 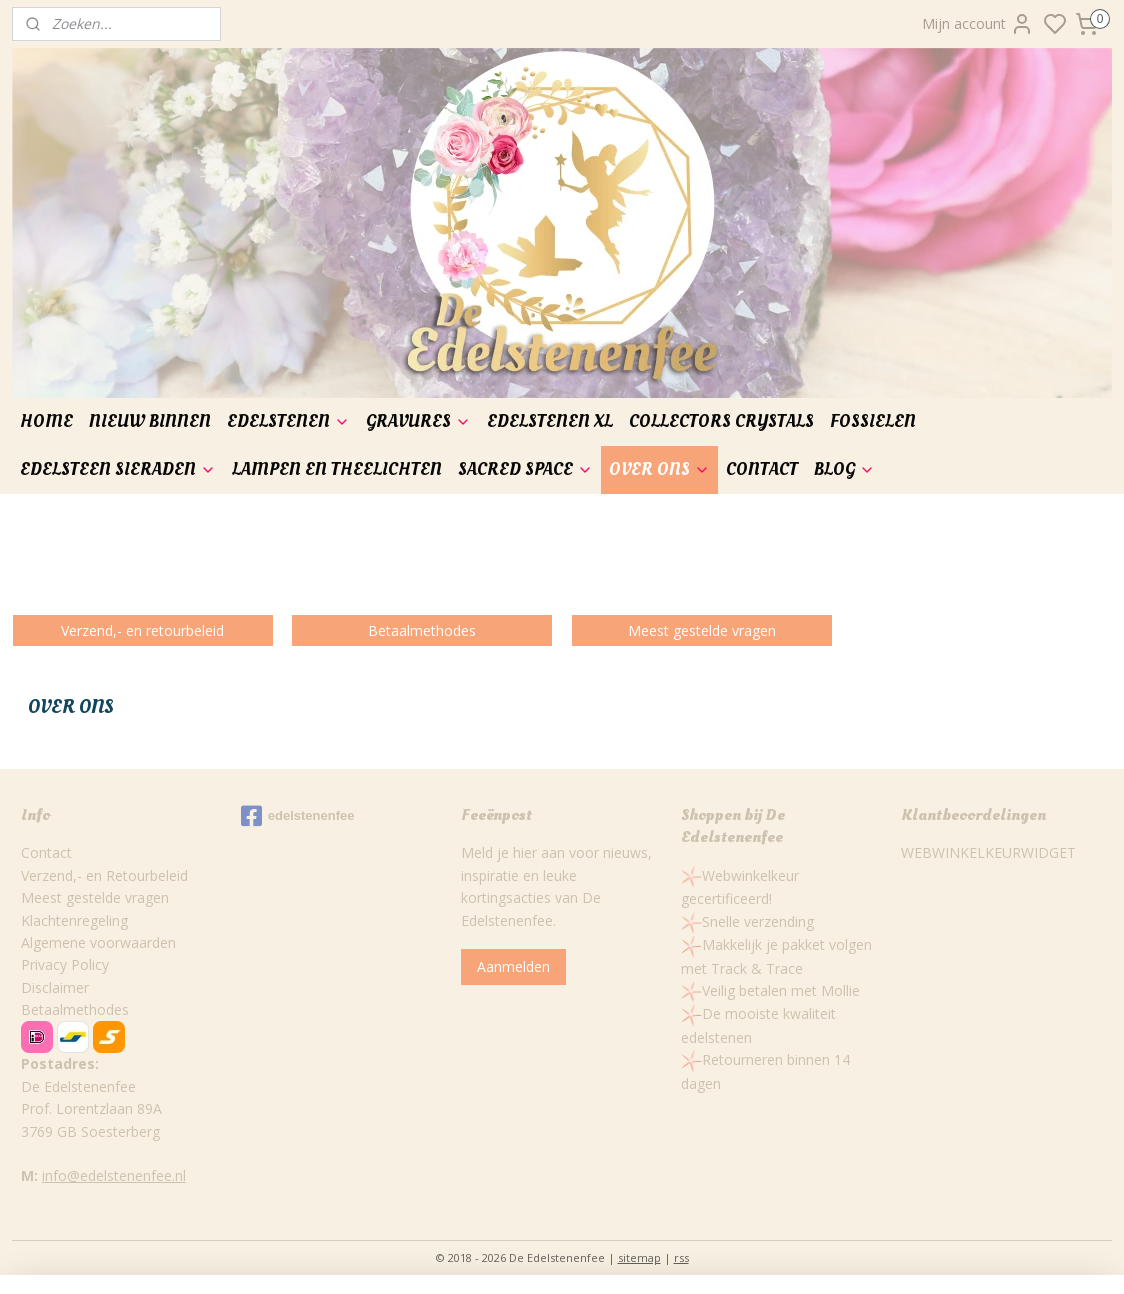 I want to click on sitemap, so click(x=639, y=1257).